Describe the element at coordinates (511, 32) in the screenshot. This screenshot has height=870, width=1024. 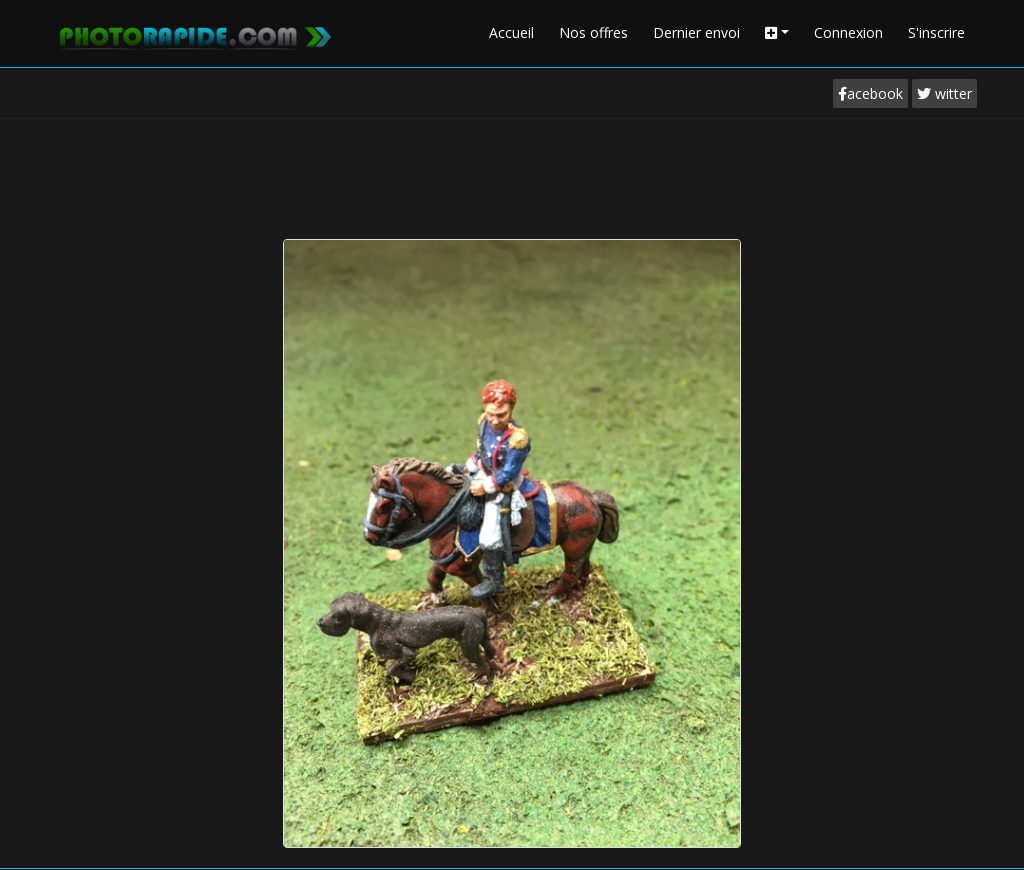
I see `Accueil` at that location.